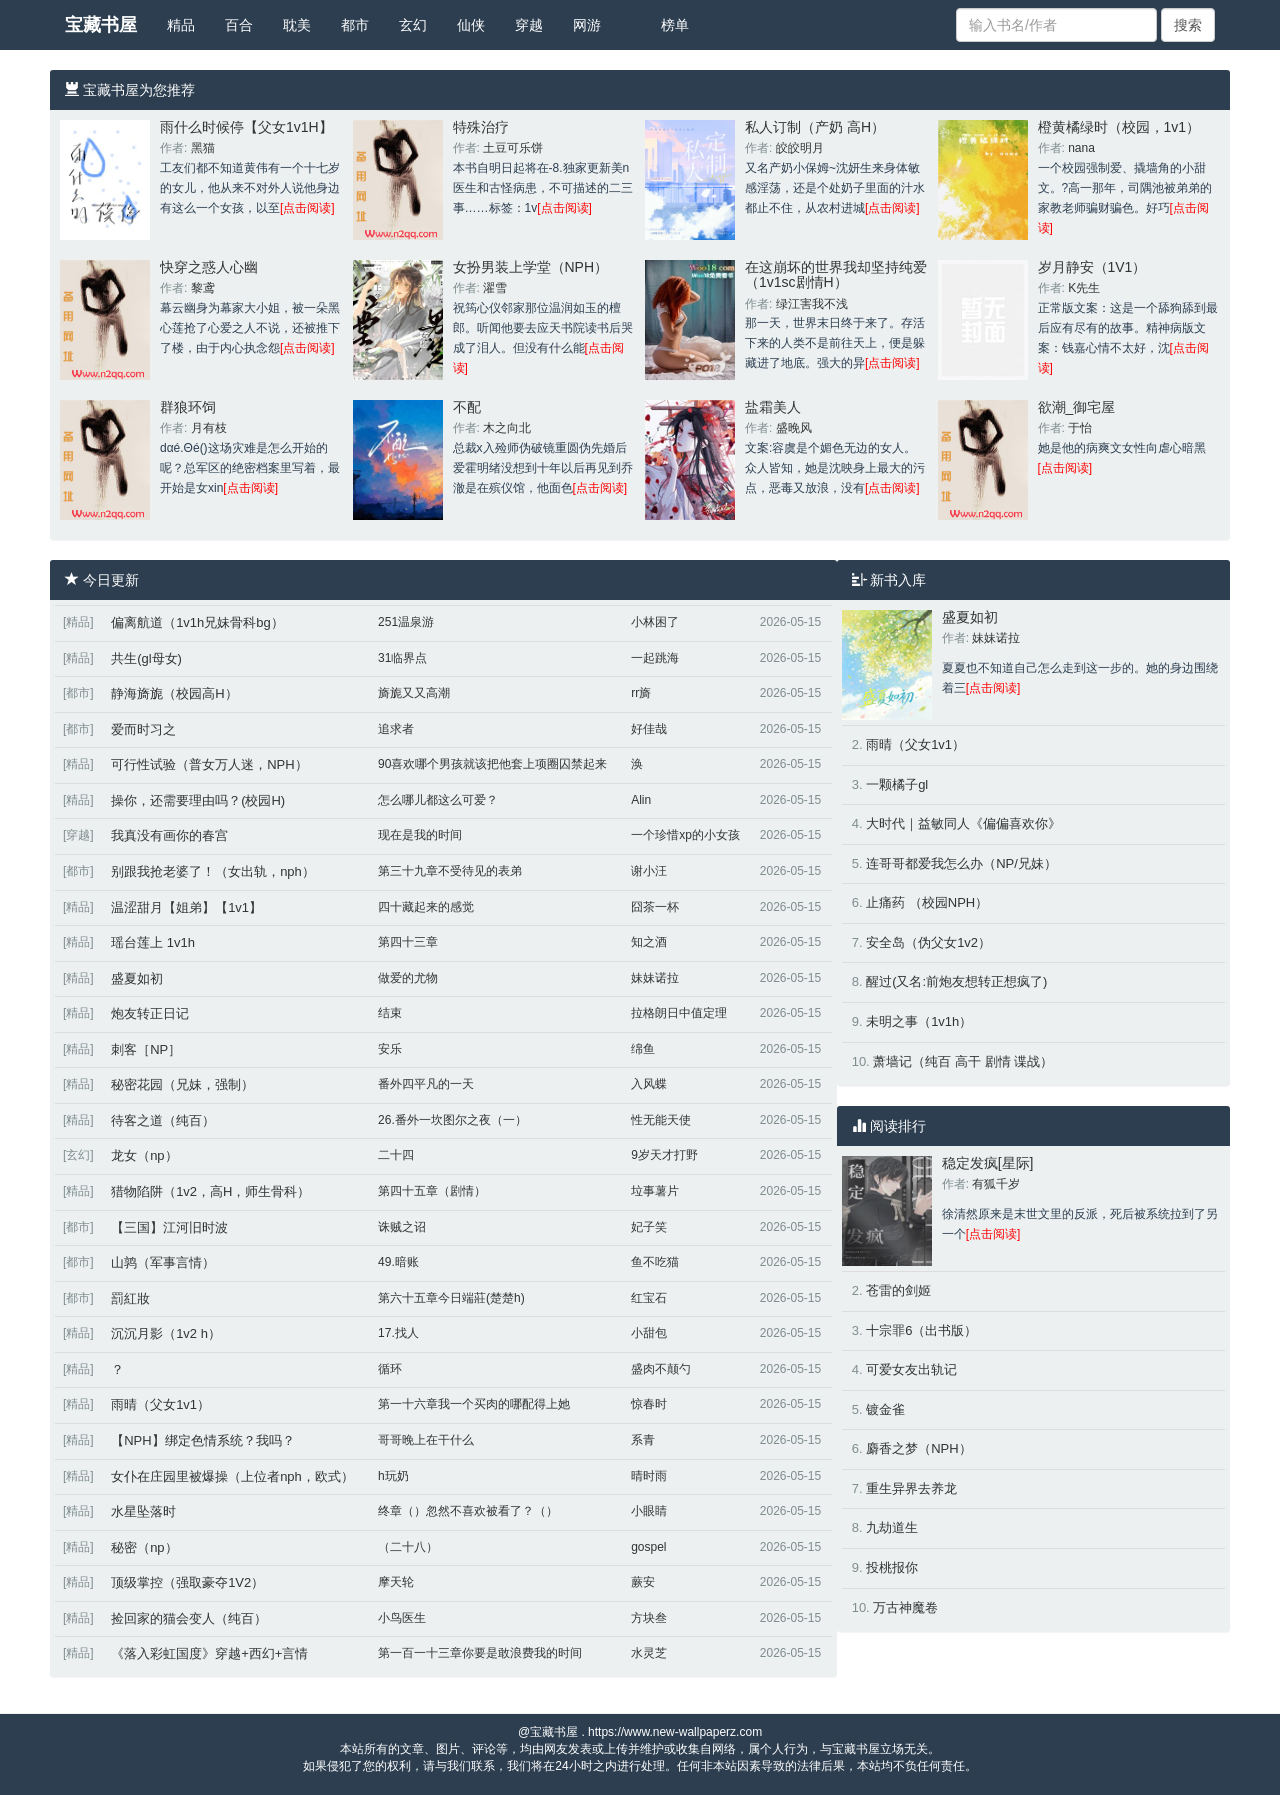 The width and height of the screenshot is (1280, 1795). What do you see at coordinates (649, 1511) in the screenshot?
I see `小眼睛` at bounding box center [649, 1511].